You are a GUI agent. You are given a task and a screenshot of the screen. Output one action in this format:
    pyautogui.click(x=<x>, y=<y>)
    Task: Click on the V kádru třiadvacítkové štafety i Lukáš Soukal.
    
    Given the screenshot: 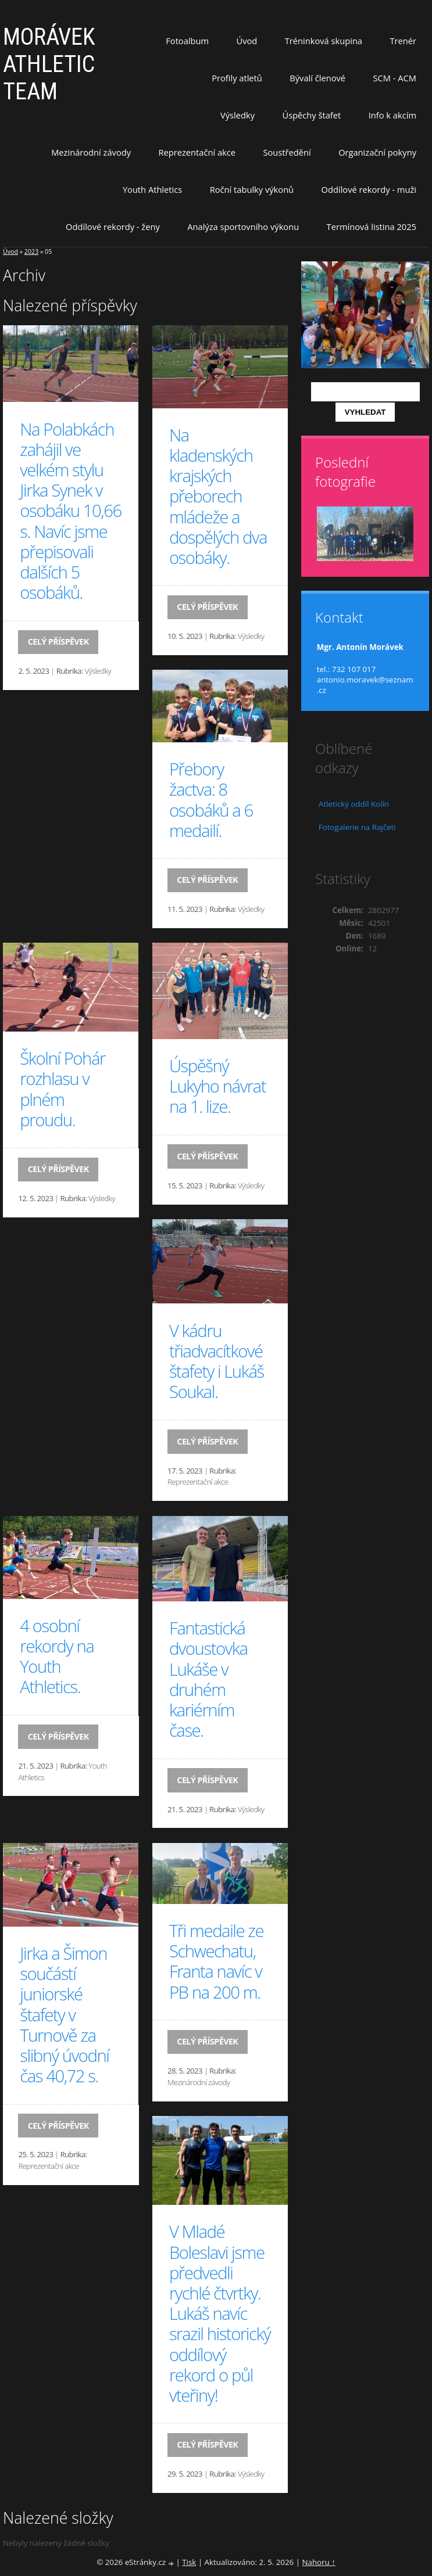 What is the action you would take?
    pyautogui.click(x=216, y=1361)
    